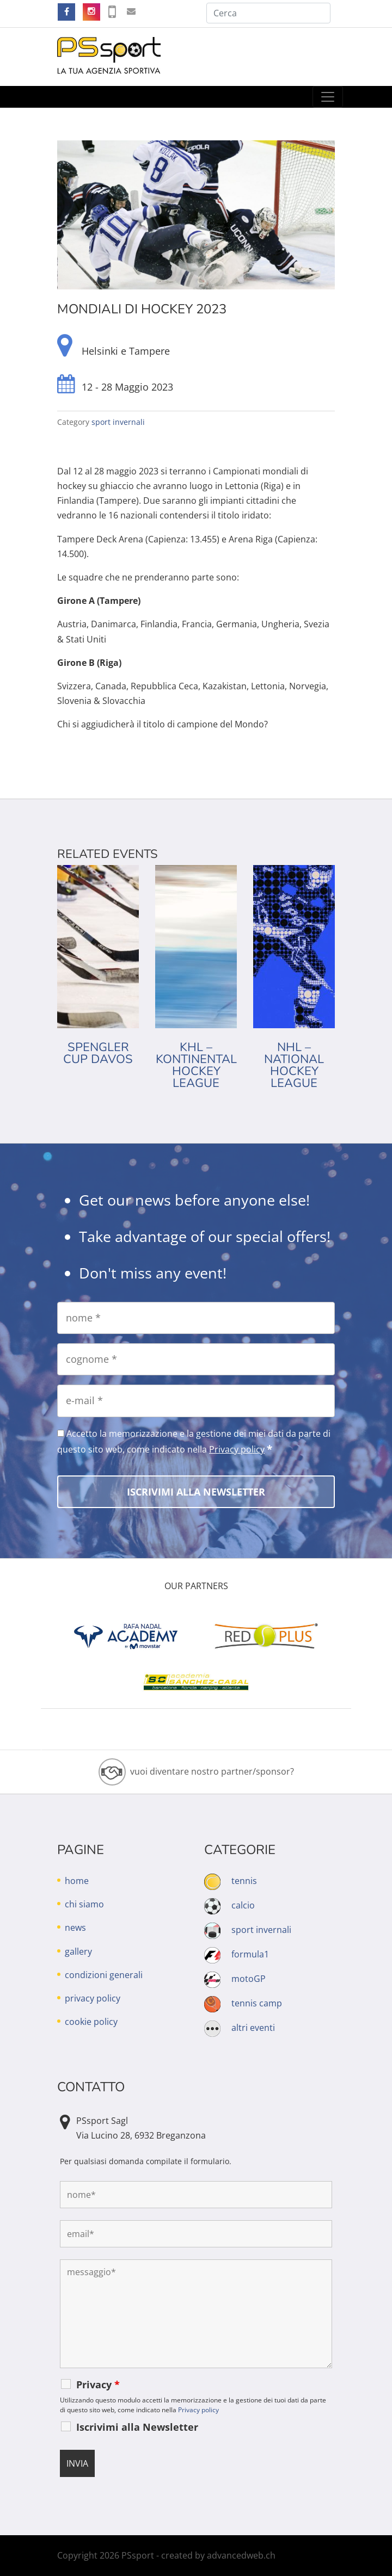 This screenshot has width=392, height=2576. What do you see at coordinates (60, 1433) in the screenshot?
I see `[Accetto la memorizzazione e la gestione dei miei dati da parte di questo sito web, come indicato nella Privacy policy]` at bounding box center [60, 1433].